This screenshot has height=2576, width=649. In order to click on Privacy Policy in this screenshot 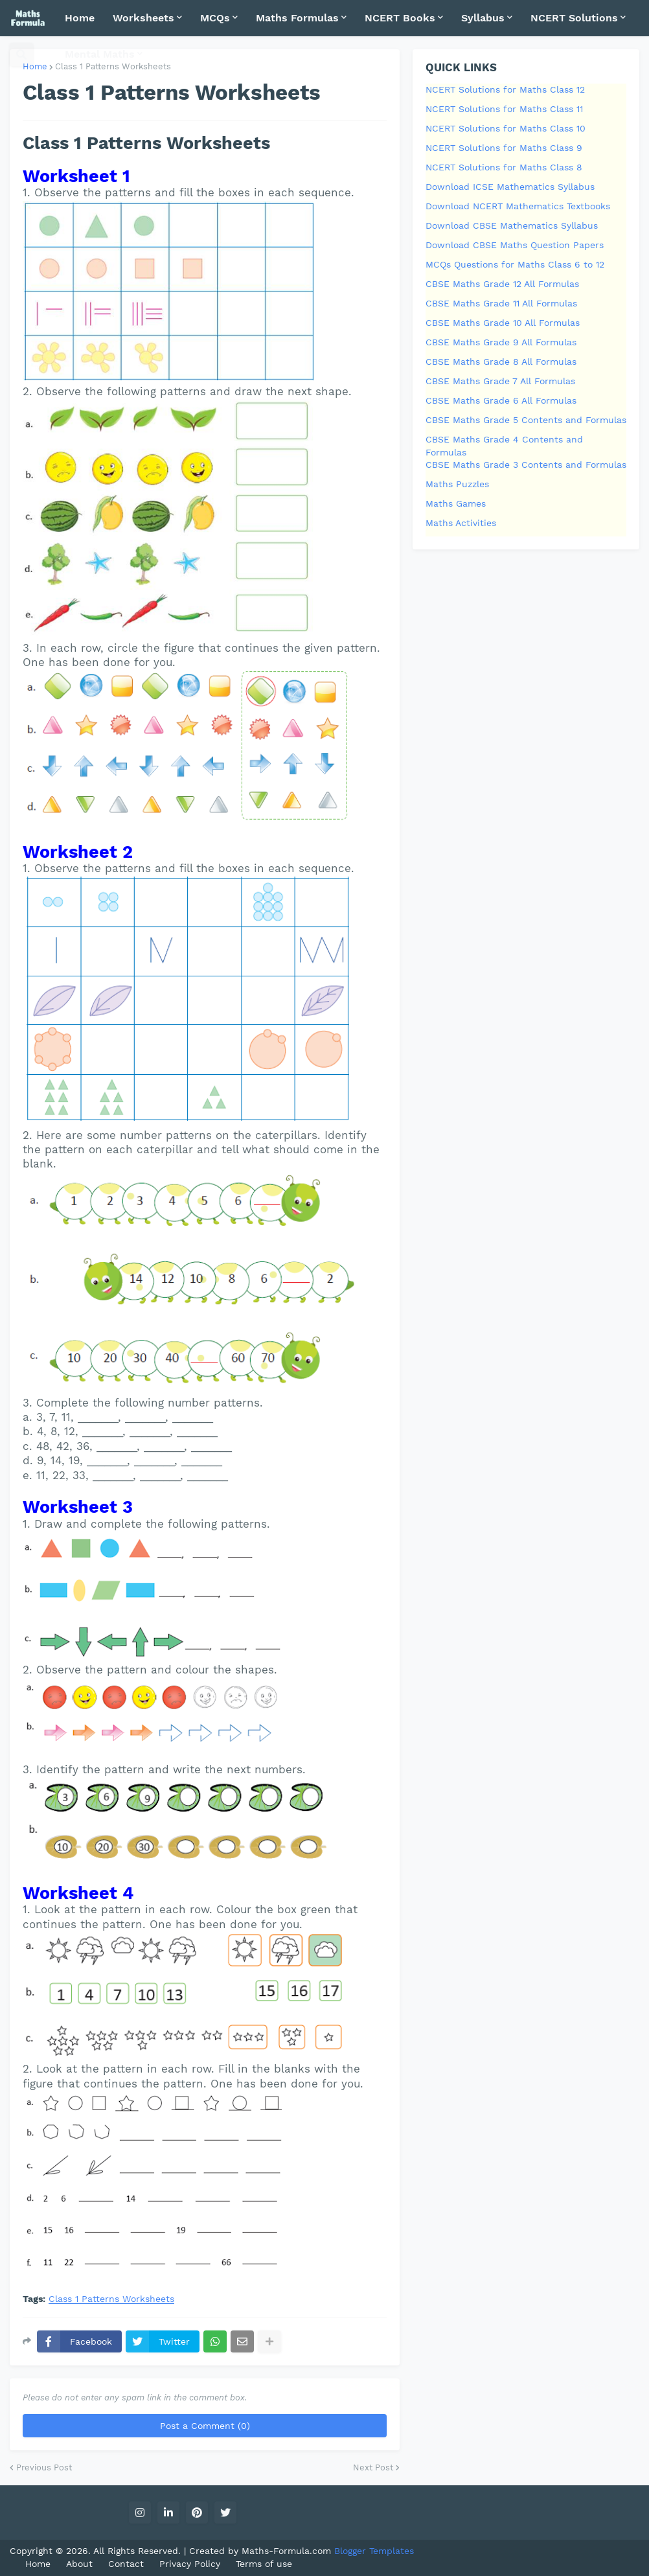, I will do `click(189, 2564)`.